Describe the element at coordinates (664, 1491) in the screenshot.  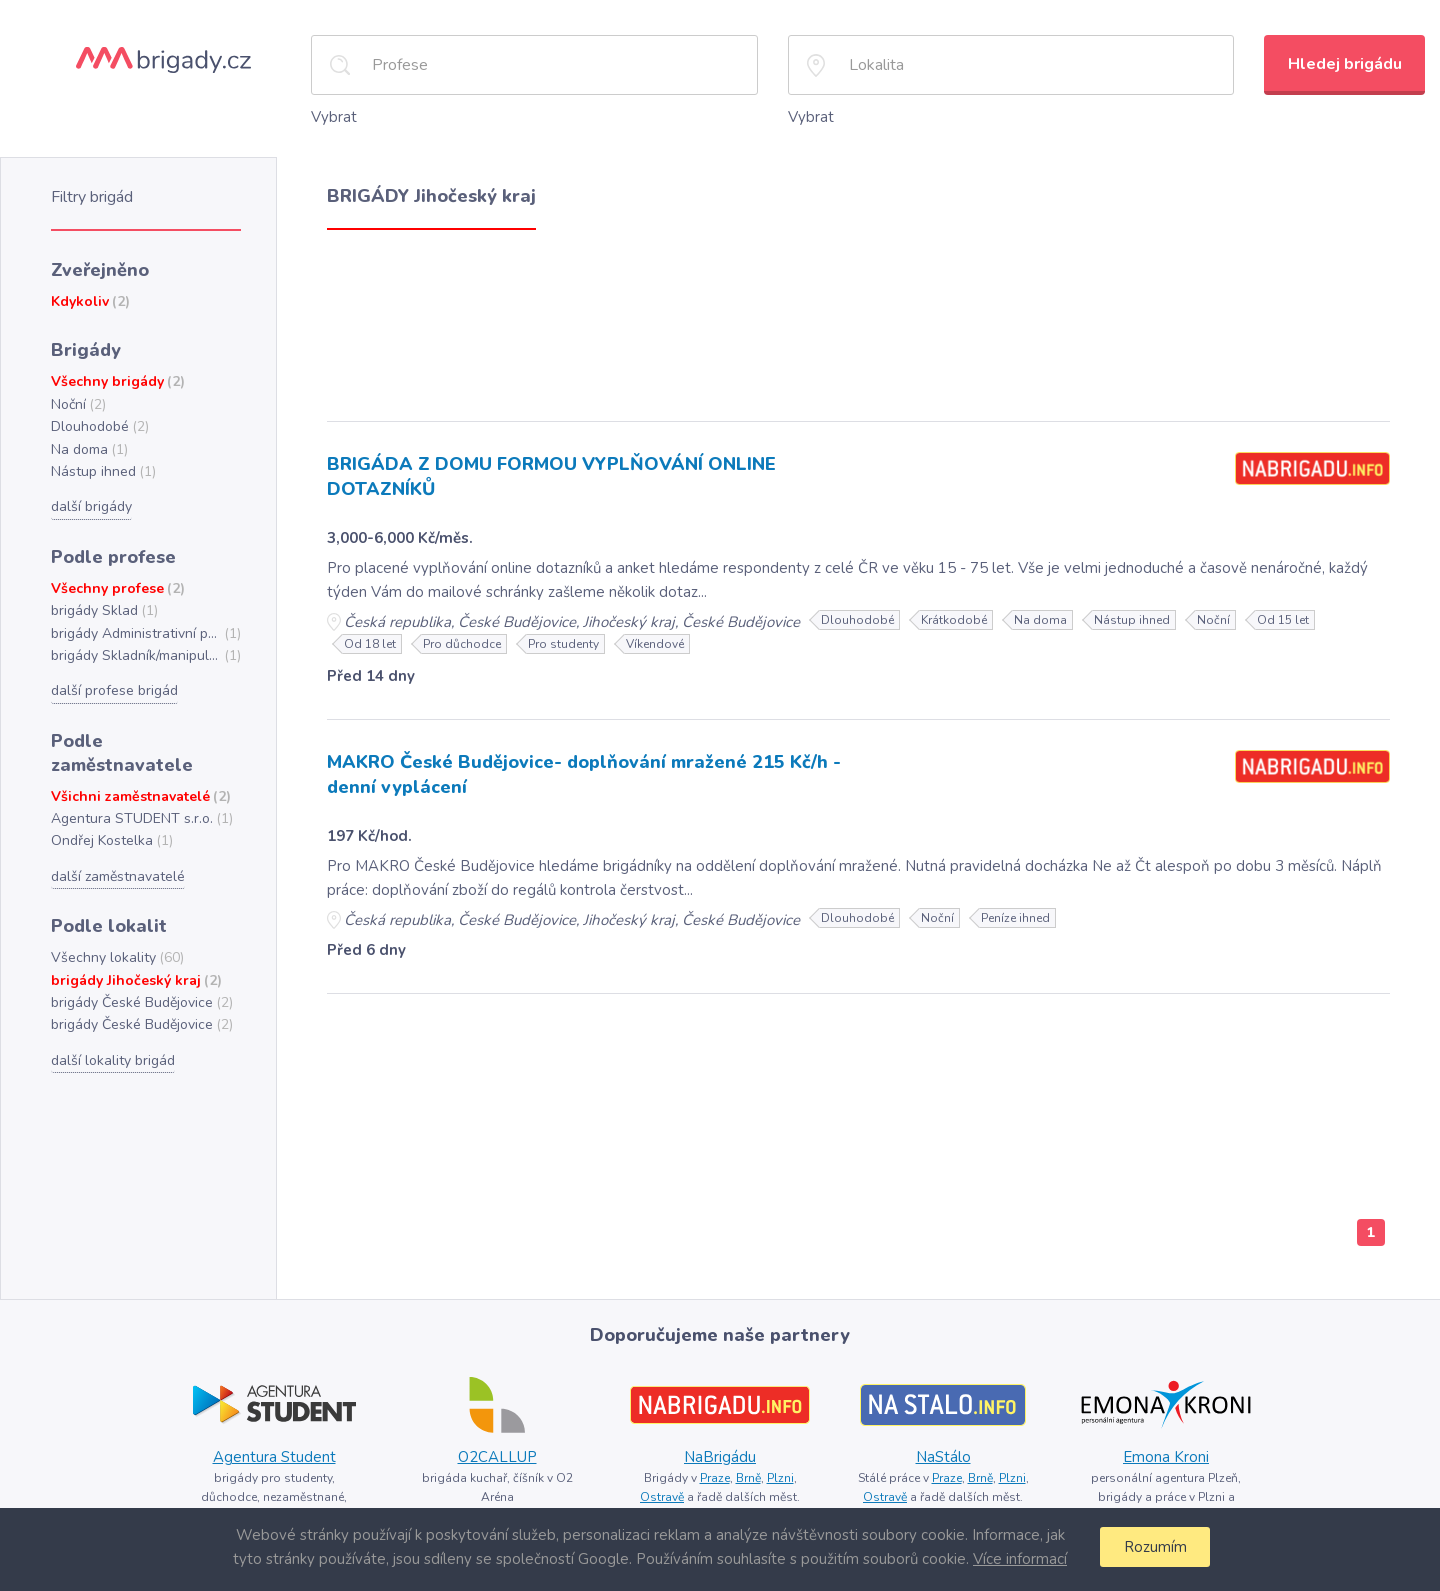
I see `Ostravě` at that location.